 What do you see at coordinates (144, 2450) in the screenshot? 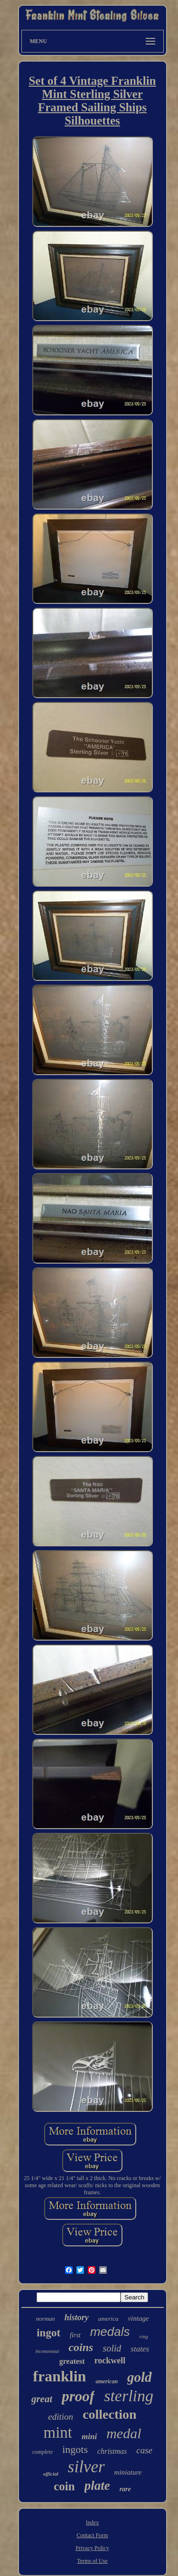
I see `case` at bounding box center [144, 2450].